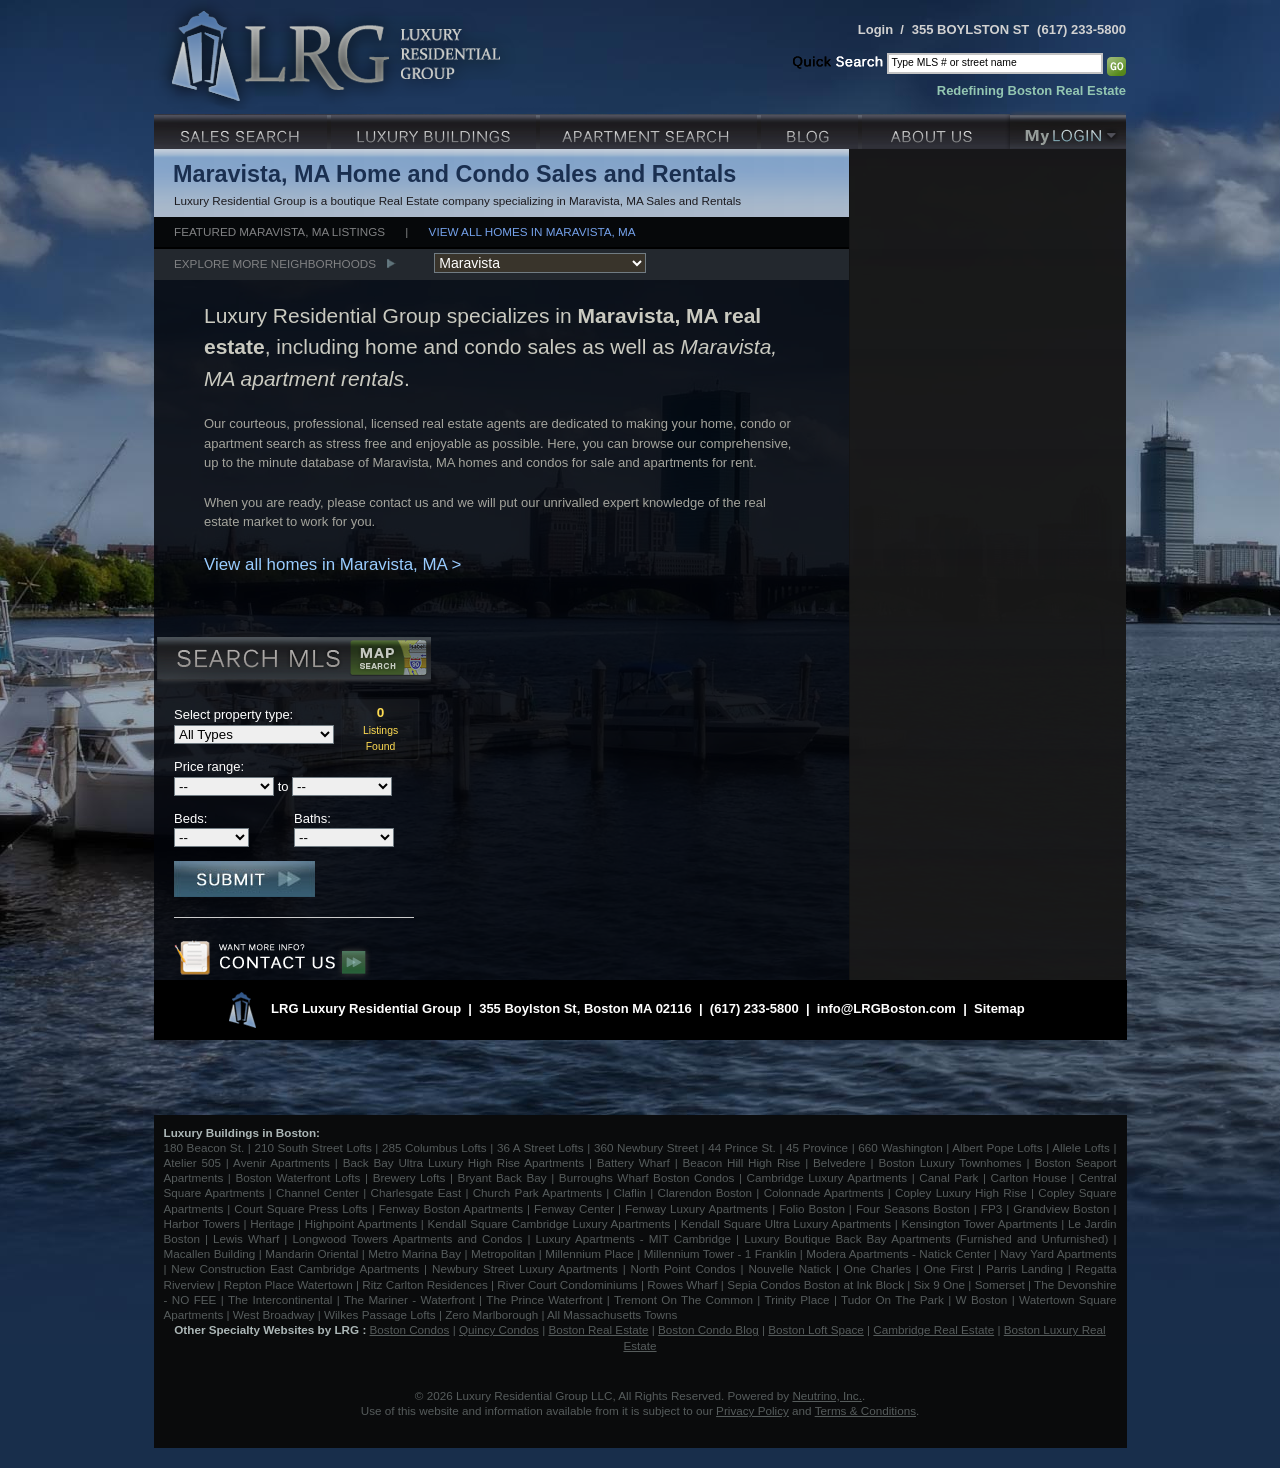 Image resolution: width=1280 pixels, height=1468 pixels. What do you see at coordinates (948, 1177) in the screenshot?
I see `Canal Park` at bounding box center [948, 1177].